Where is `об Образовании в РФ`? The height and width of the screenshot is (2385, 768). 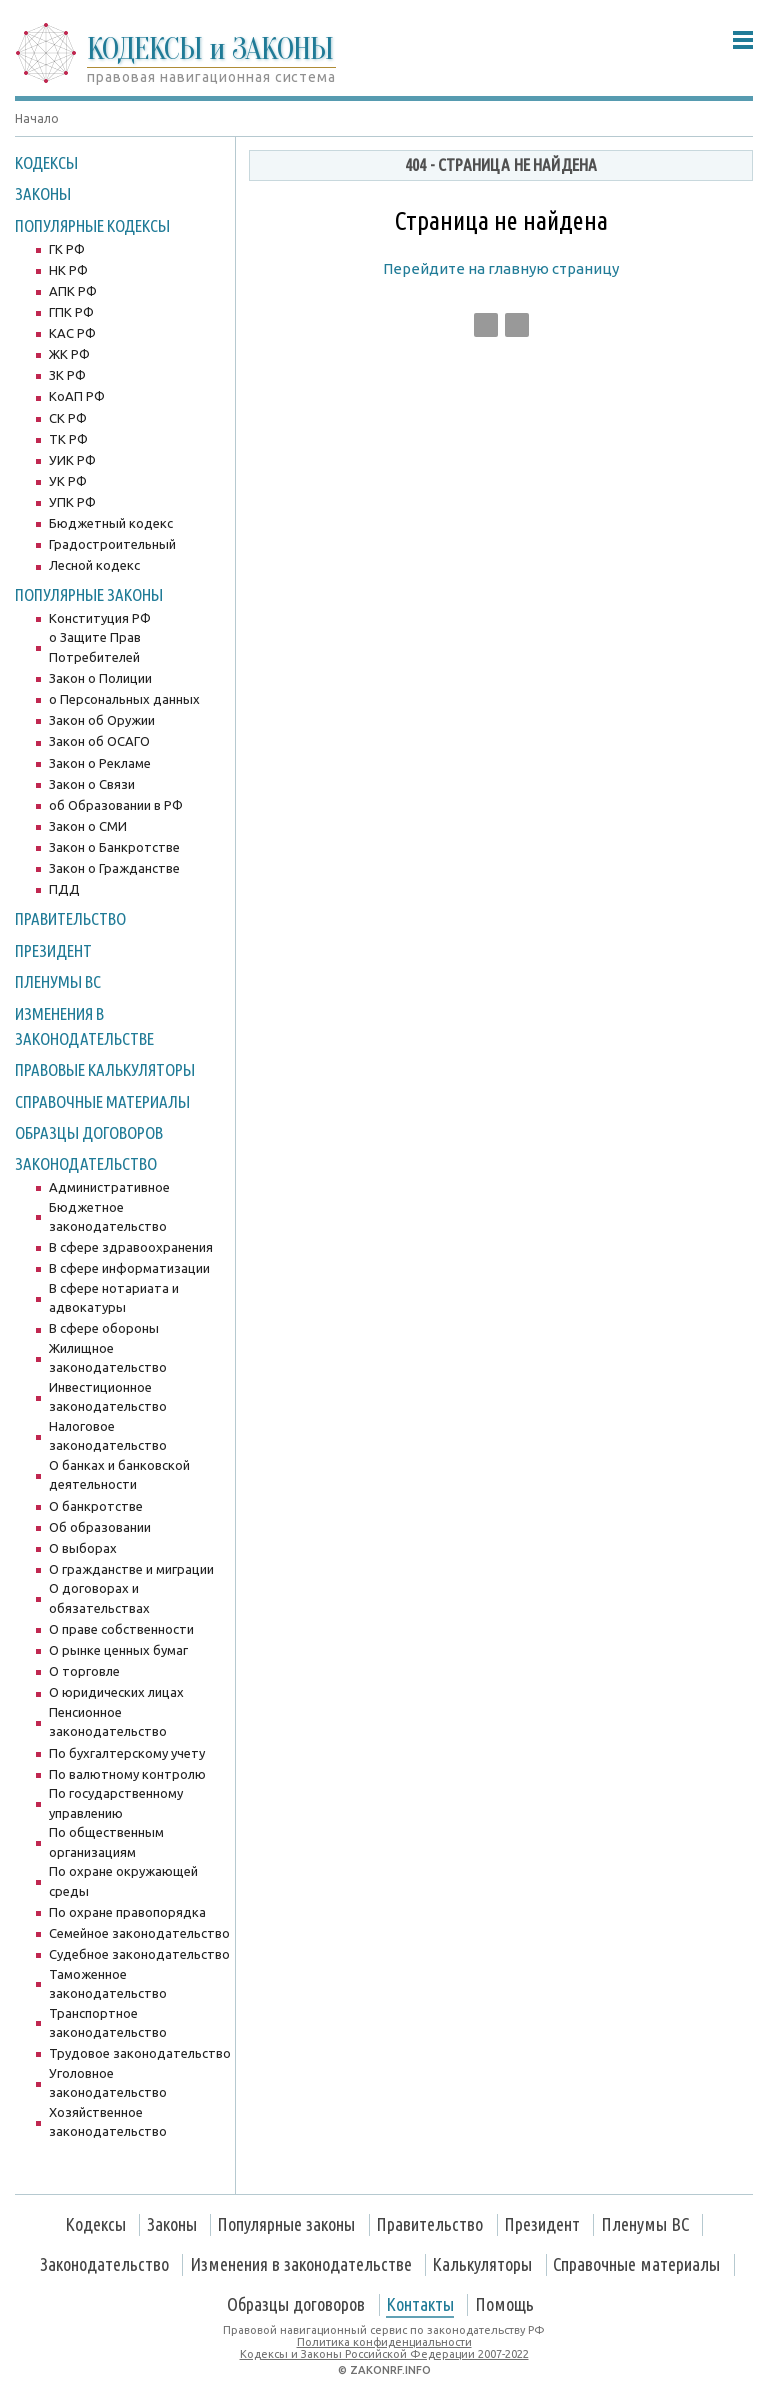
об Образовании в РФ is located at coordinates (116, 805).